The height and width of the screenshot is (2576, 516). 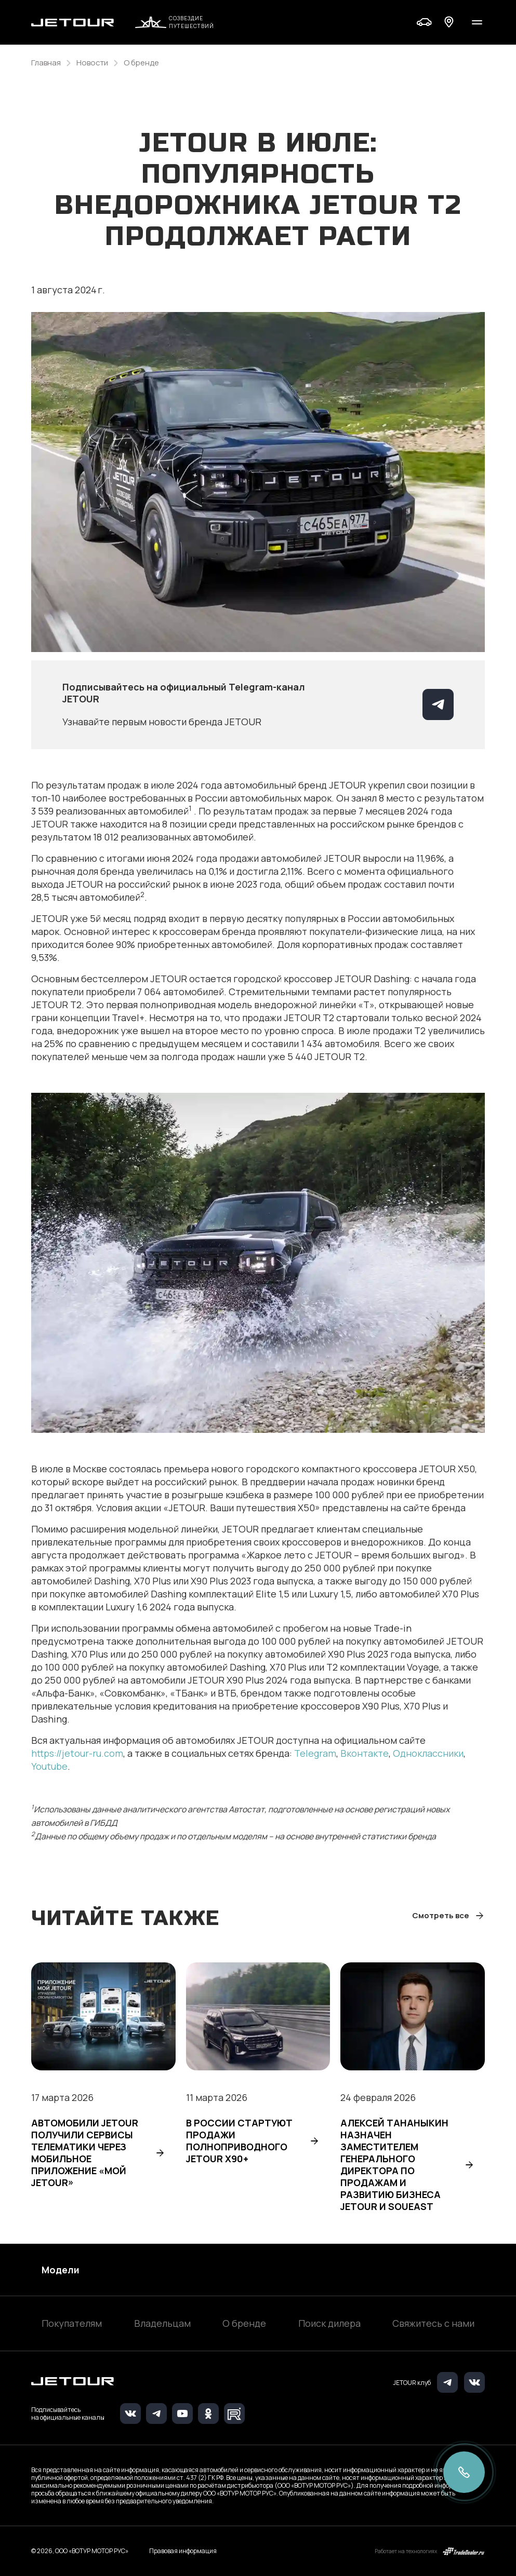 I want to click on Владельцам, so click(x=162, y=2323).